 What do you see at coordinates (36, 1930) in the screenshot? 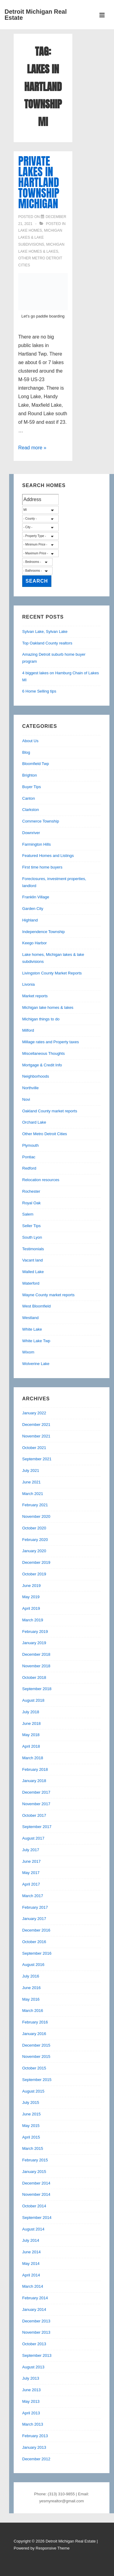
I see `December 2016` at bounding box center [36, 1930].